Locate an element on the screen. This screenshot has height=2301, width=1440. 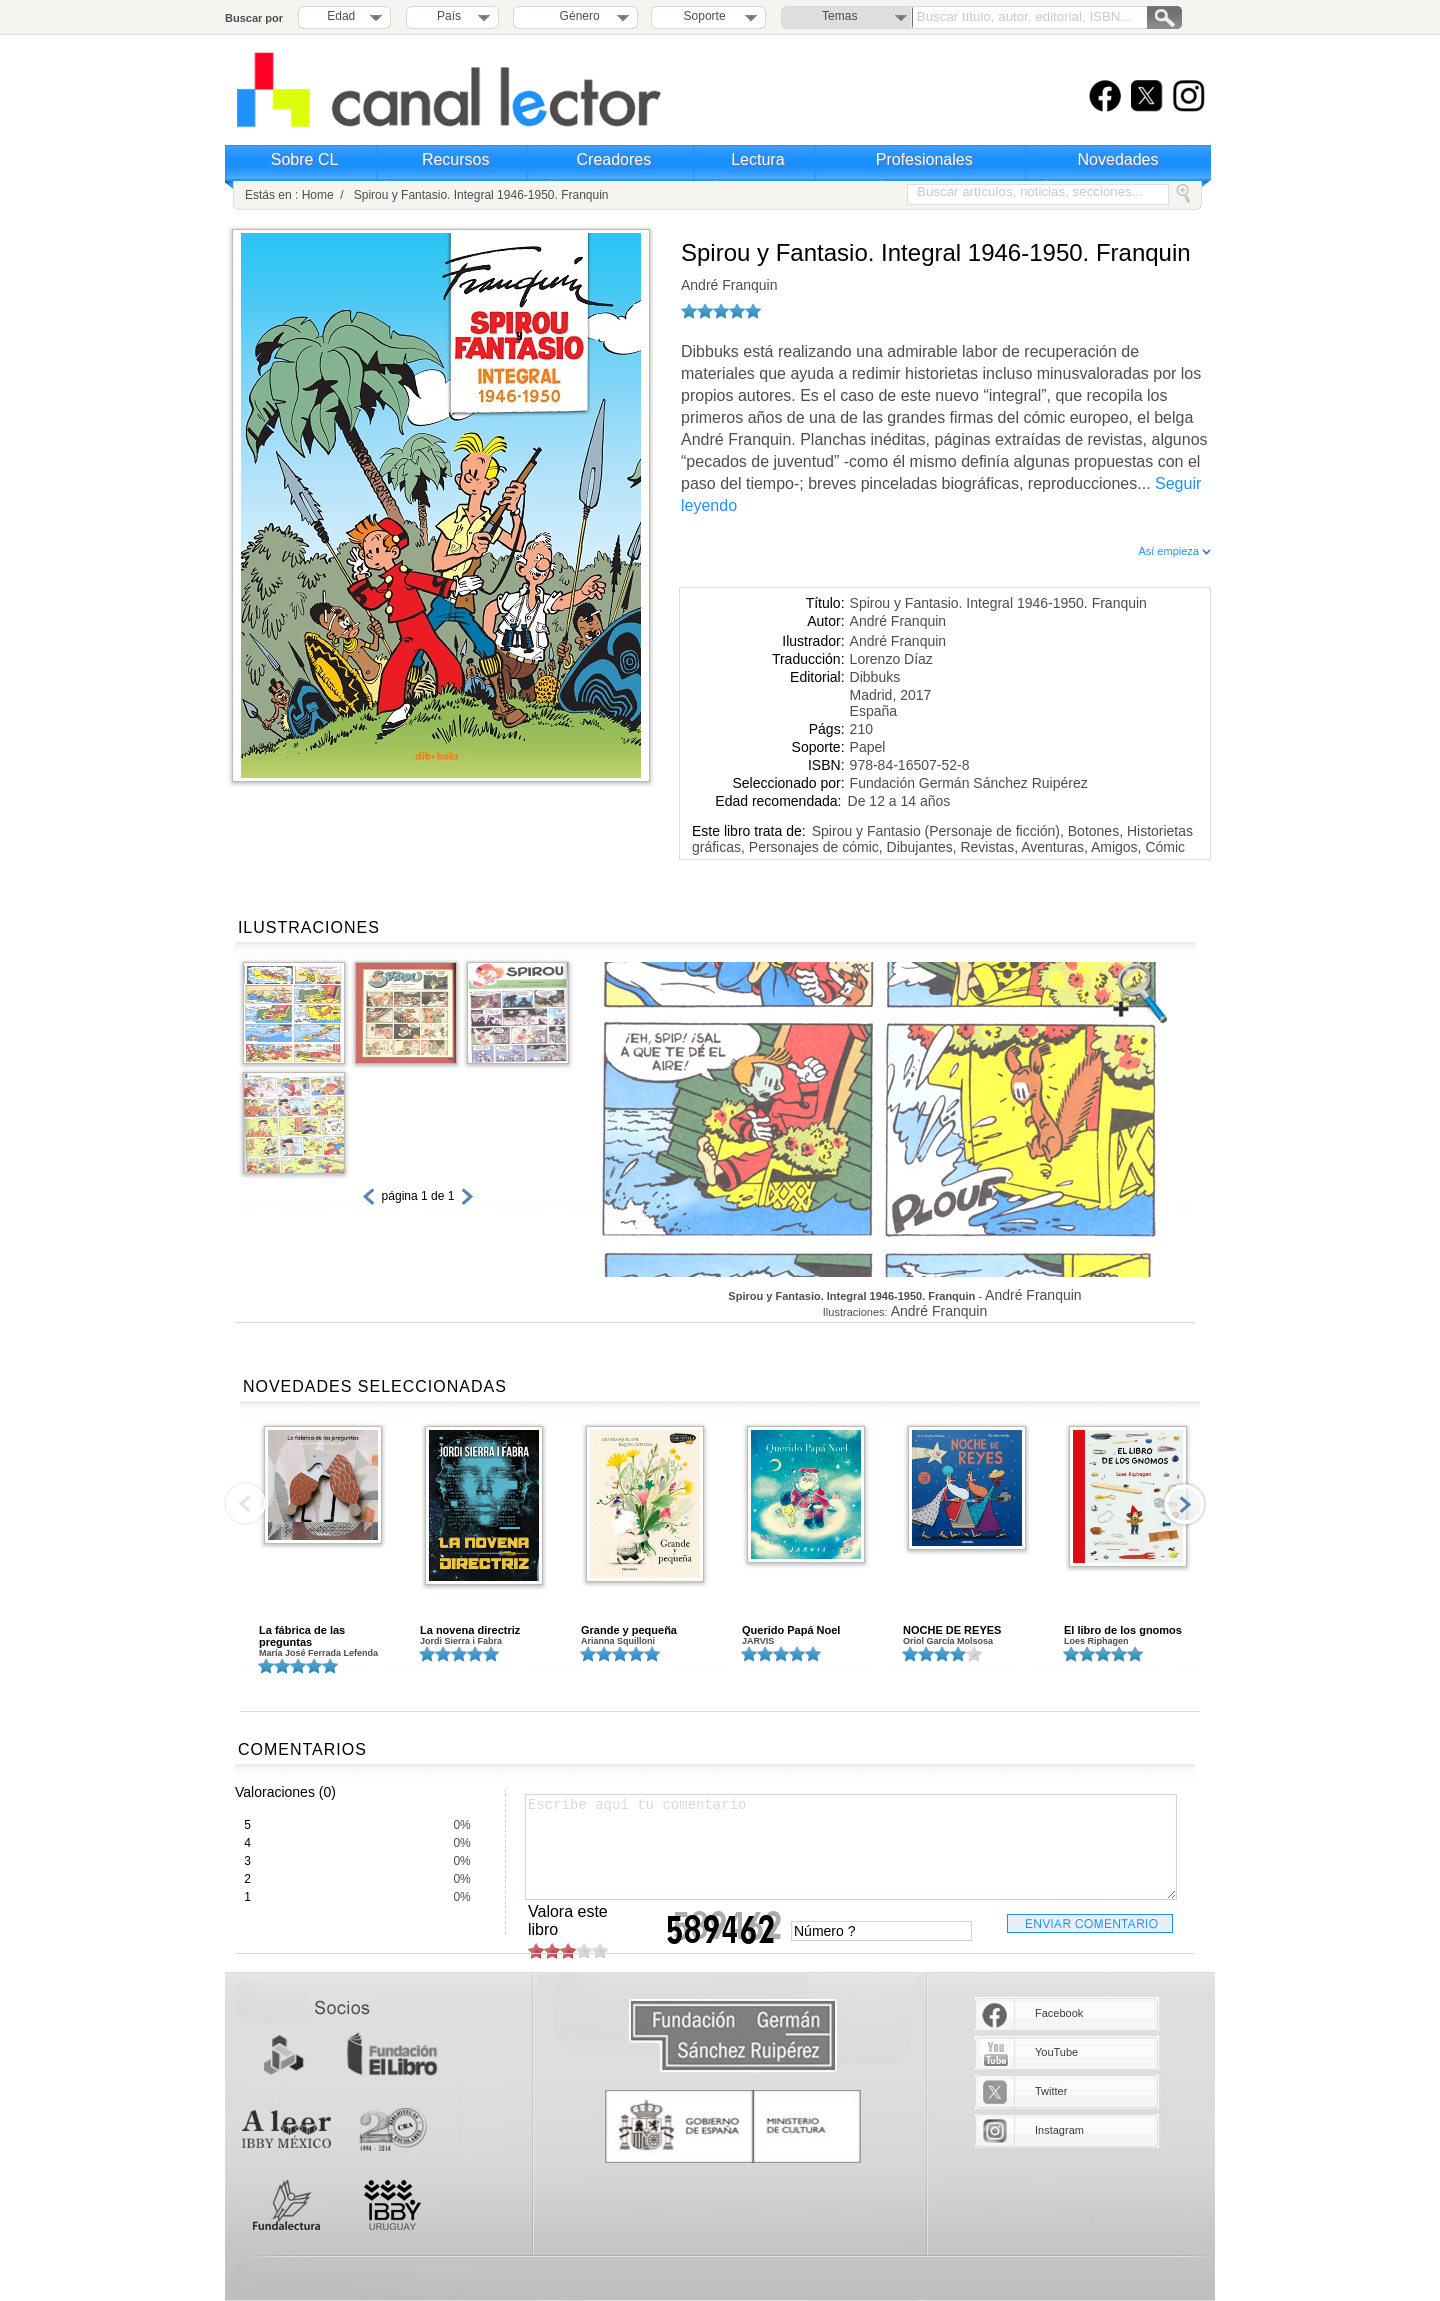
Facebook is located at coordinates (1059, 2013).